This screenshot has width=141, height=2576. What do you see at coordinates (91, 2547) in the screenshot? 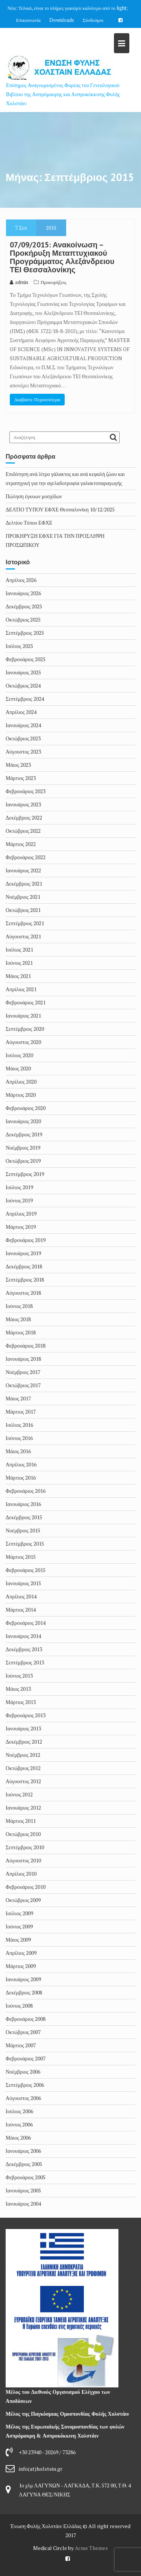
I see `Acme Themes` at bounding box center [91, 2547].